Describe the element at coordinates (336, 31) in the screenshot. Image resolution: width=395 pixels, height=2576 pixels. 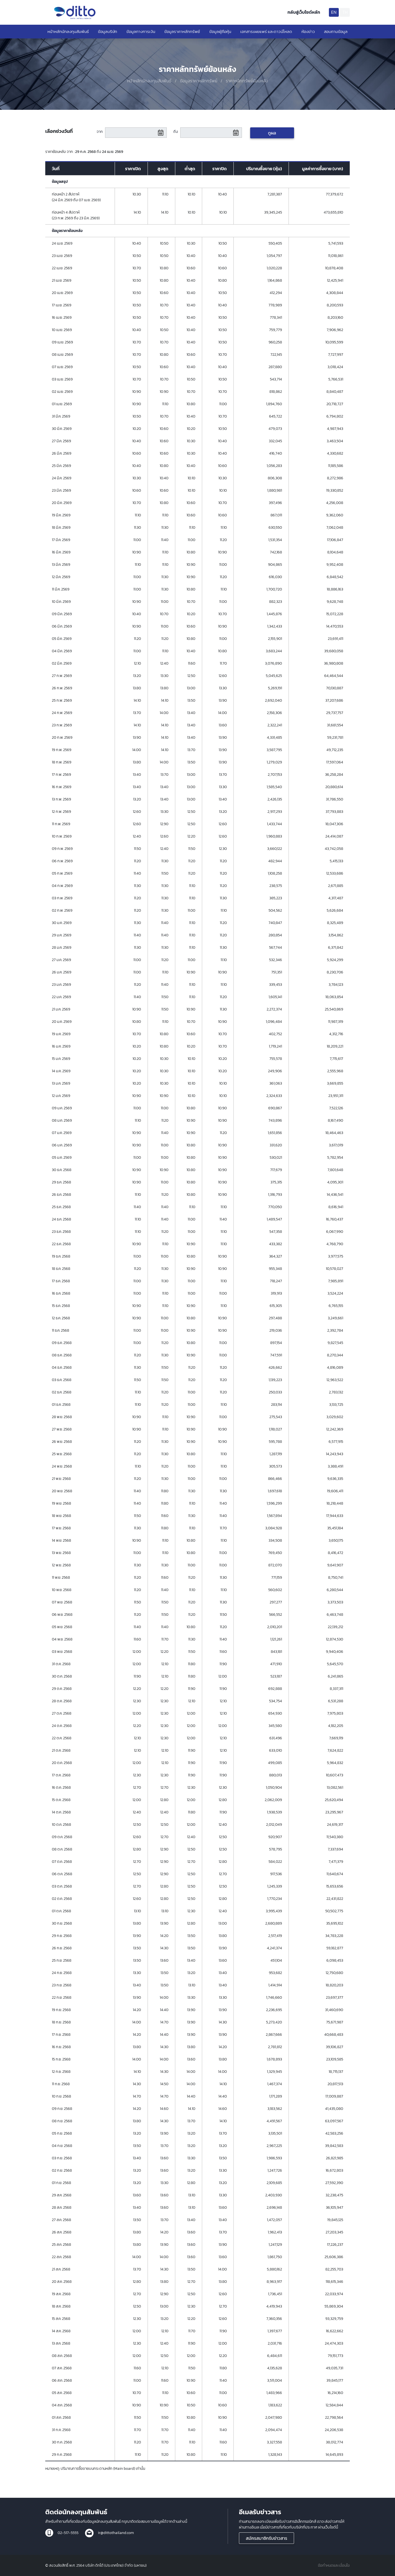
I see `สอบถามข้อมูล [button]` at that location.